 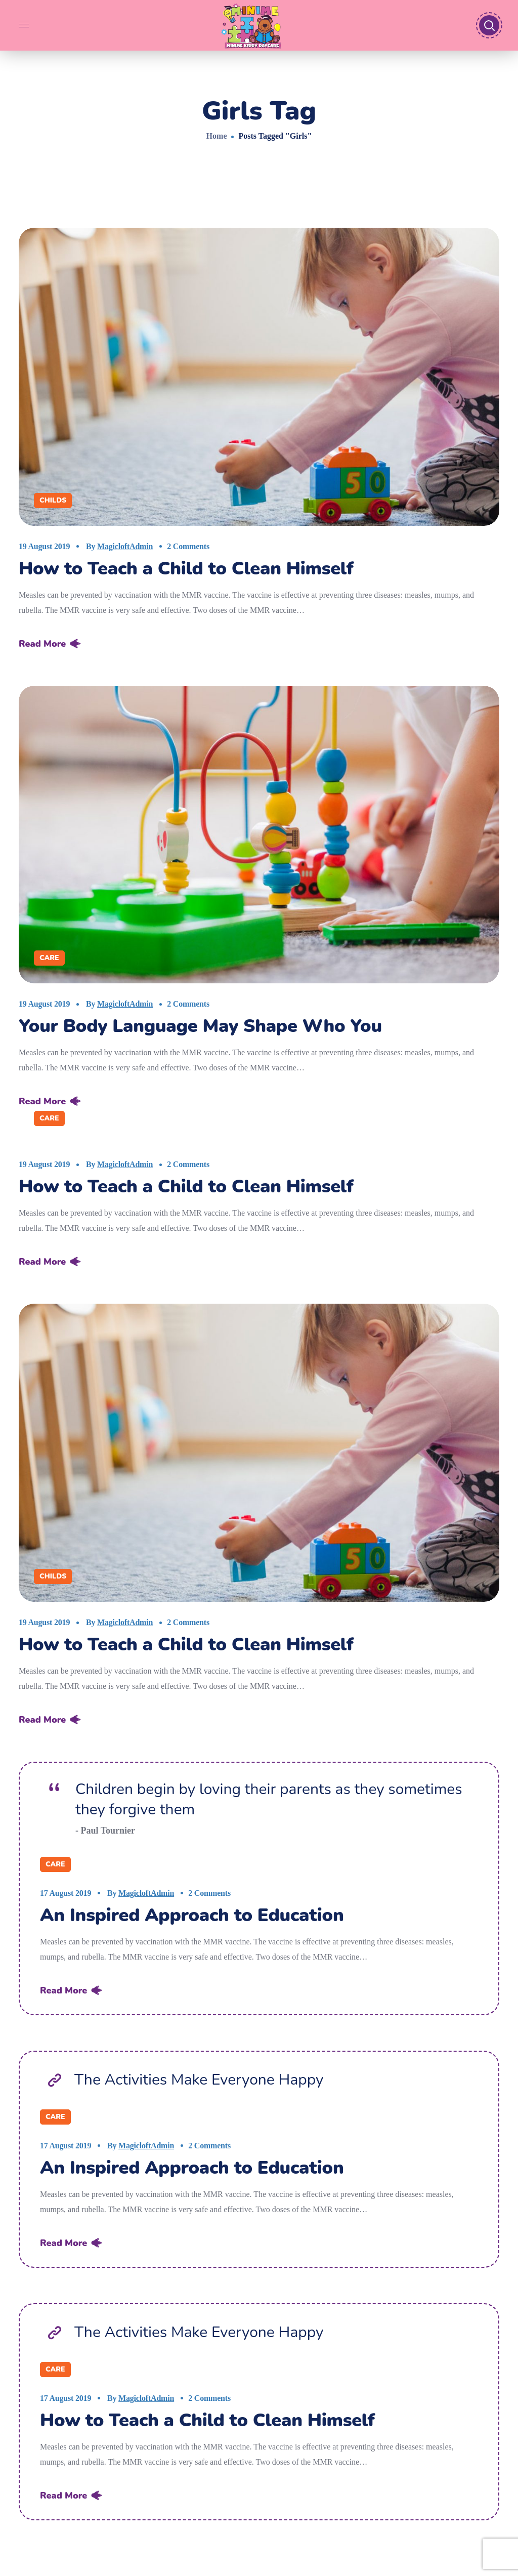 I want to click on Care, so click(x=49, y=958).